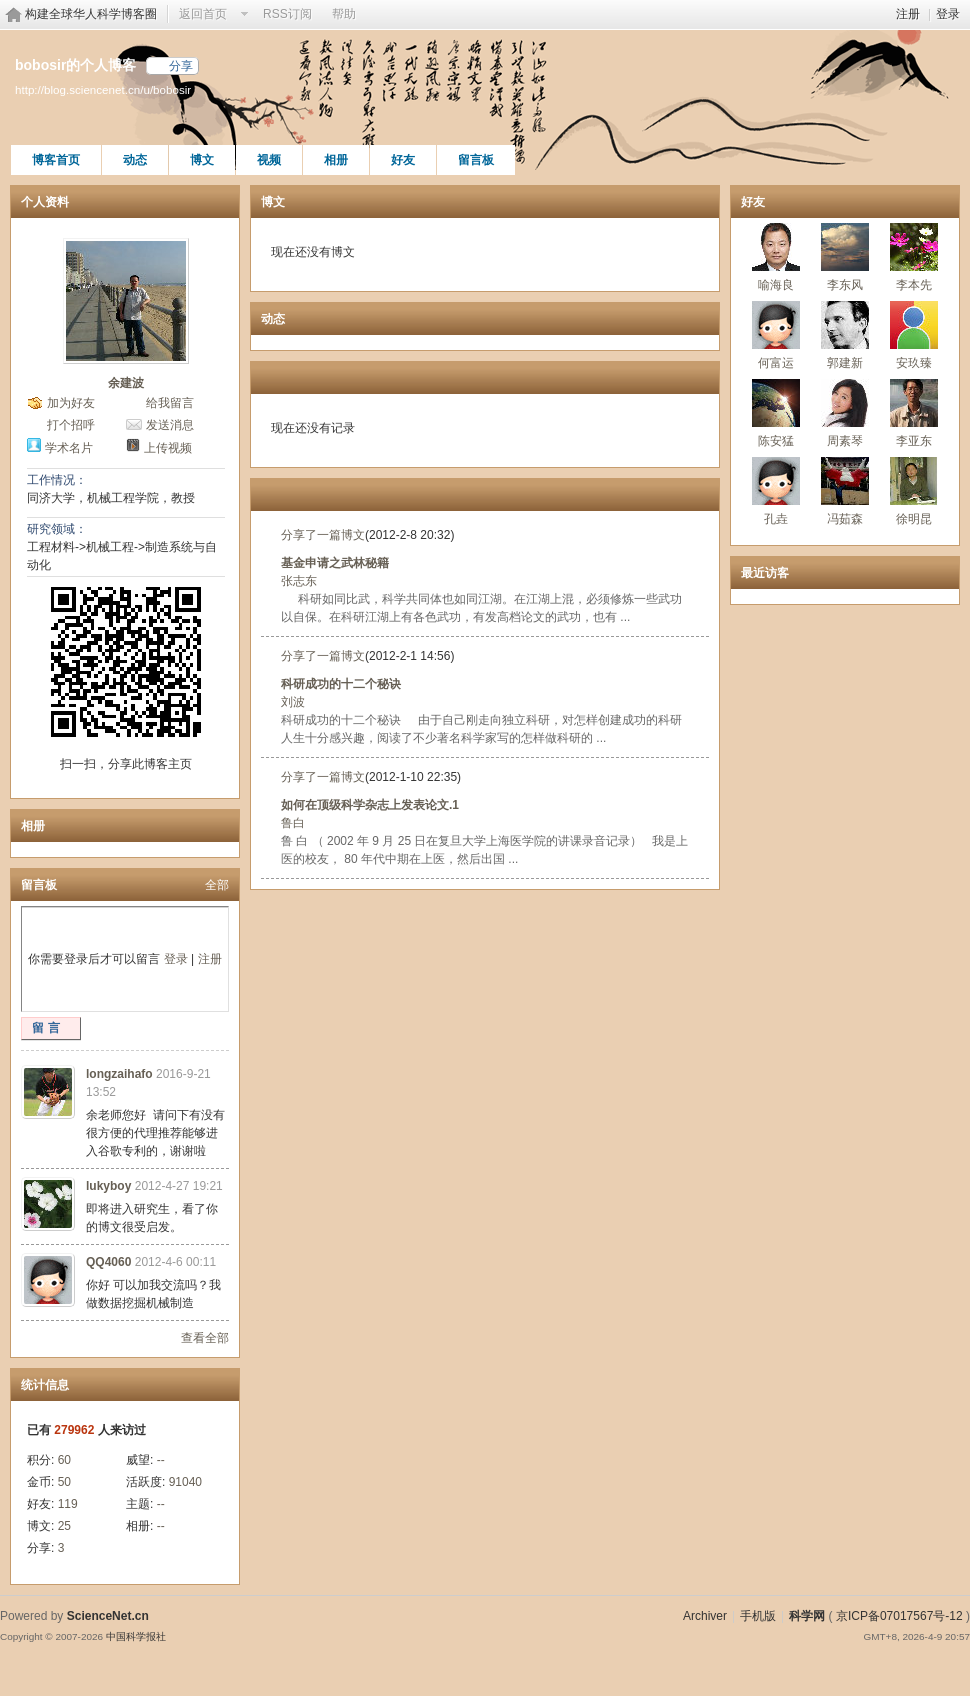 The height and width of the screenshot is (1696, 970). I want to click on 安玖臻, so click(914, 363).